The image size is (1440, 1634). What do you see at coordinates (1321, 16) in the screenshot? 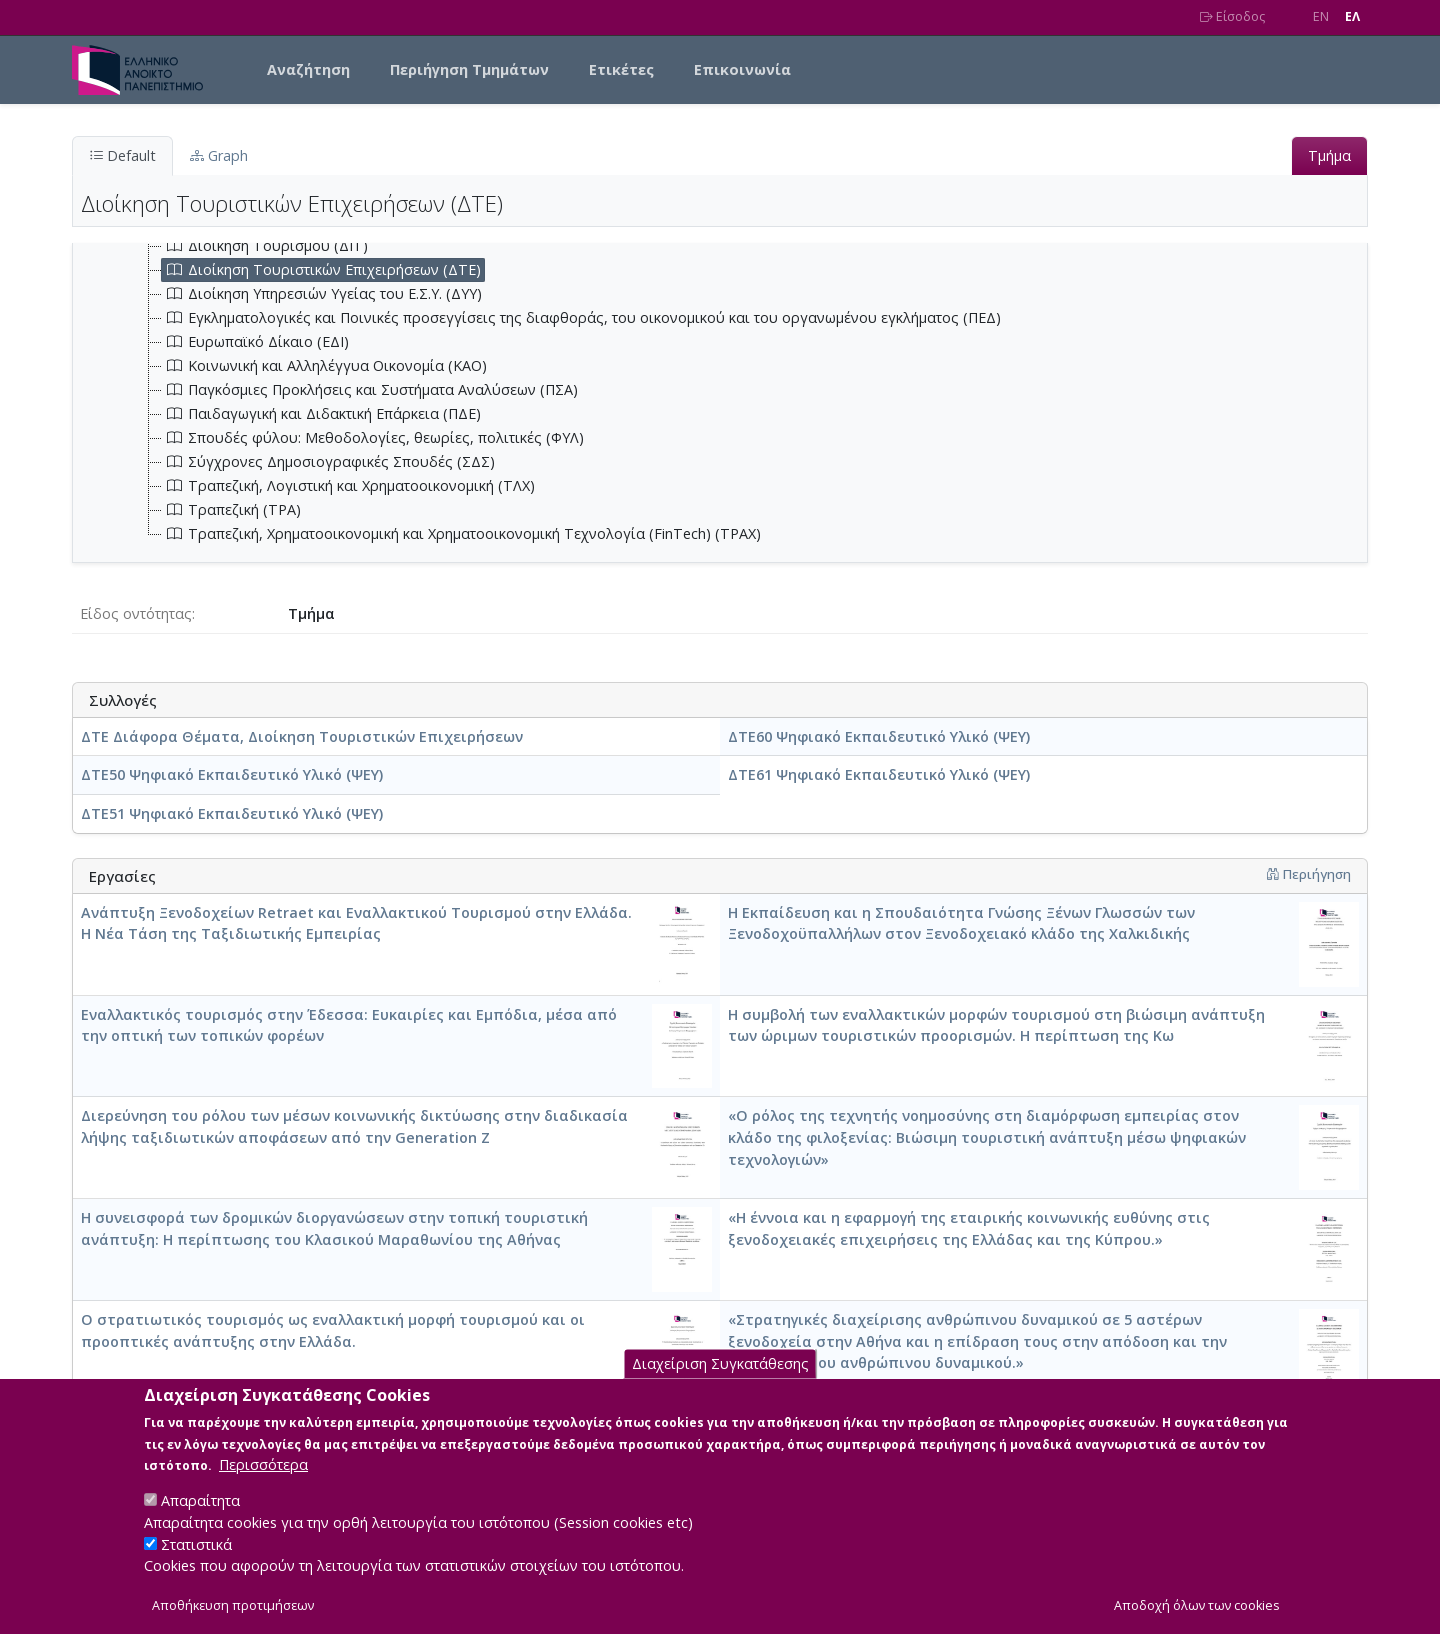
I see `EN` at bounding box center [1321, 16].